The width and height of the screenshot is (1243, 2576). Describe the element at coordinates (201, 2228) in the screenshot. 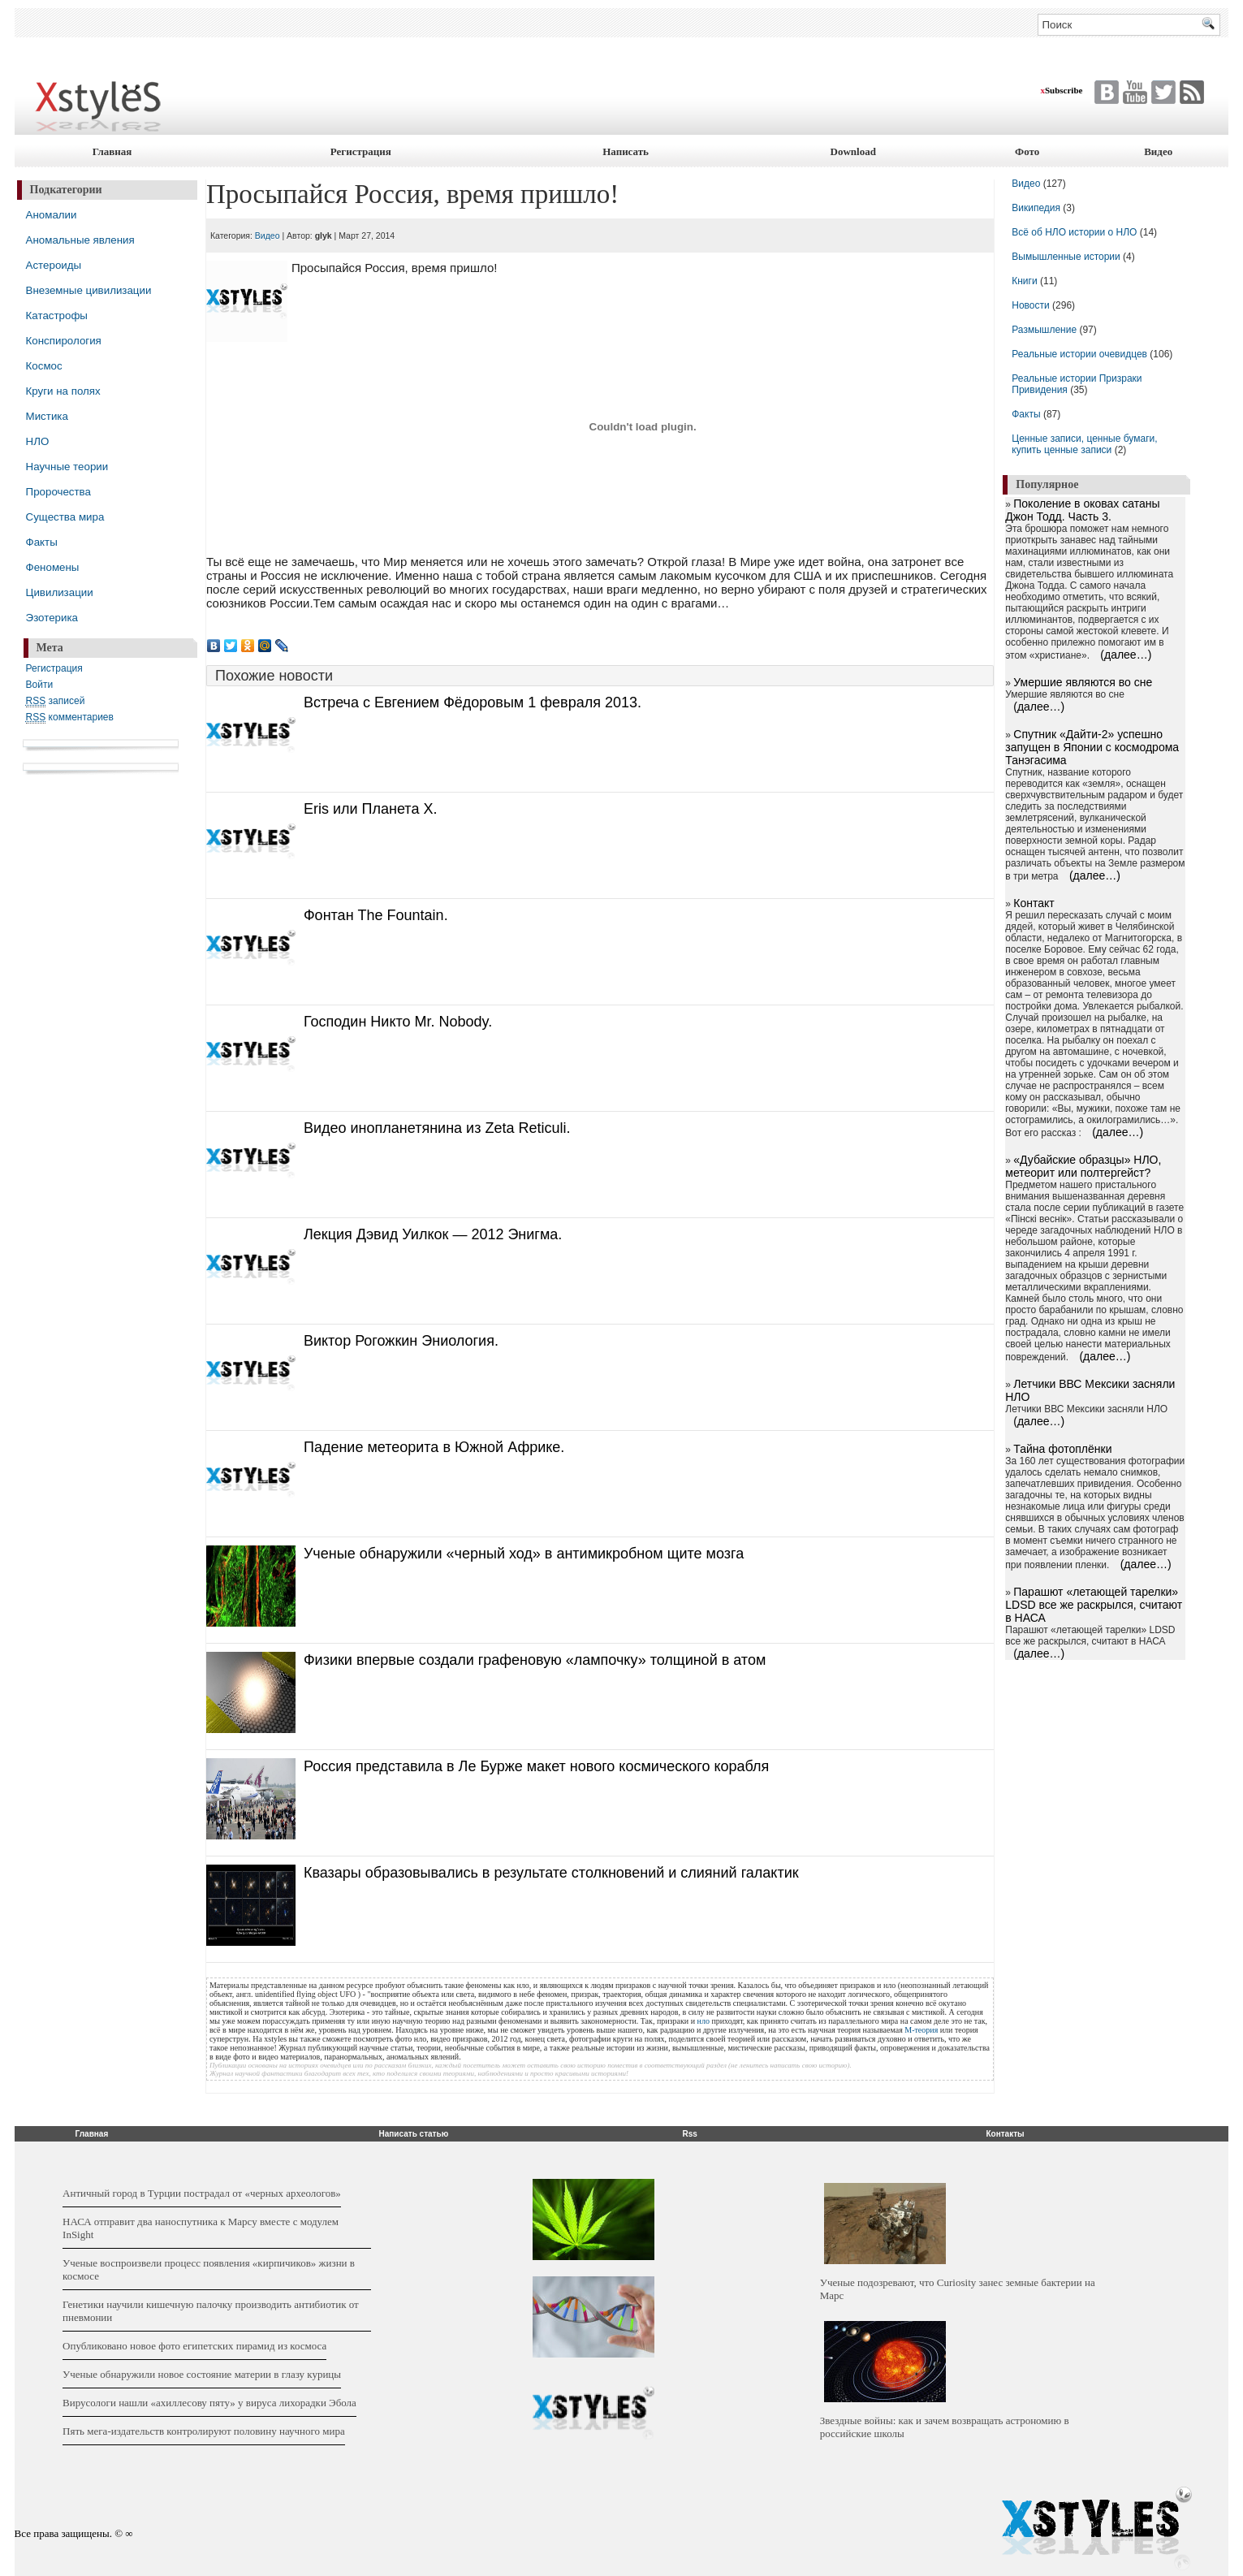

I see `НАСА отправит два наноспутника к Марсу вместе с модулем InSight` at that location.